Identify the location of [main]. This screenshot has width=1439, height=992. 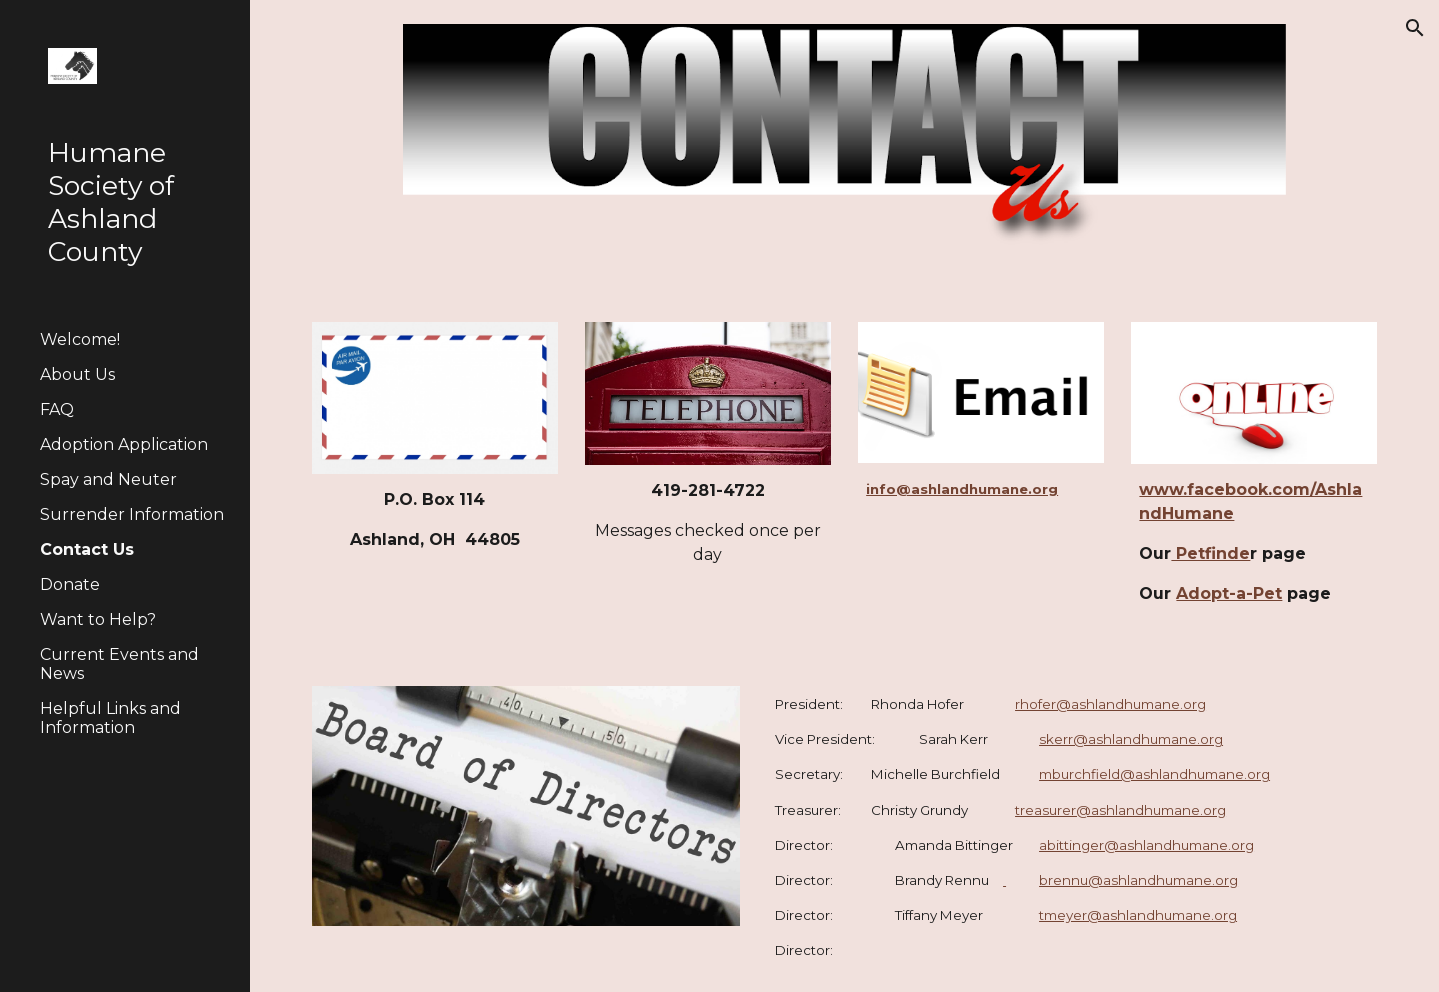
(435, 520).